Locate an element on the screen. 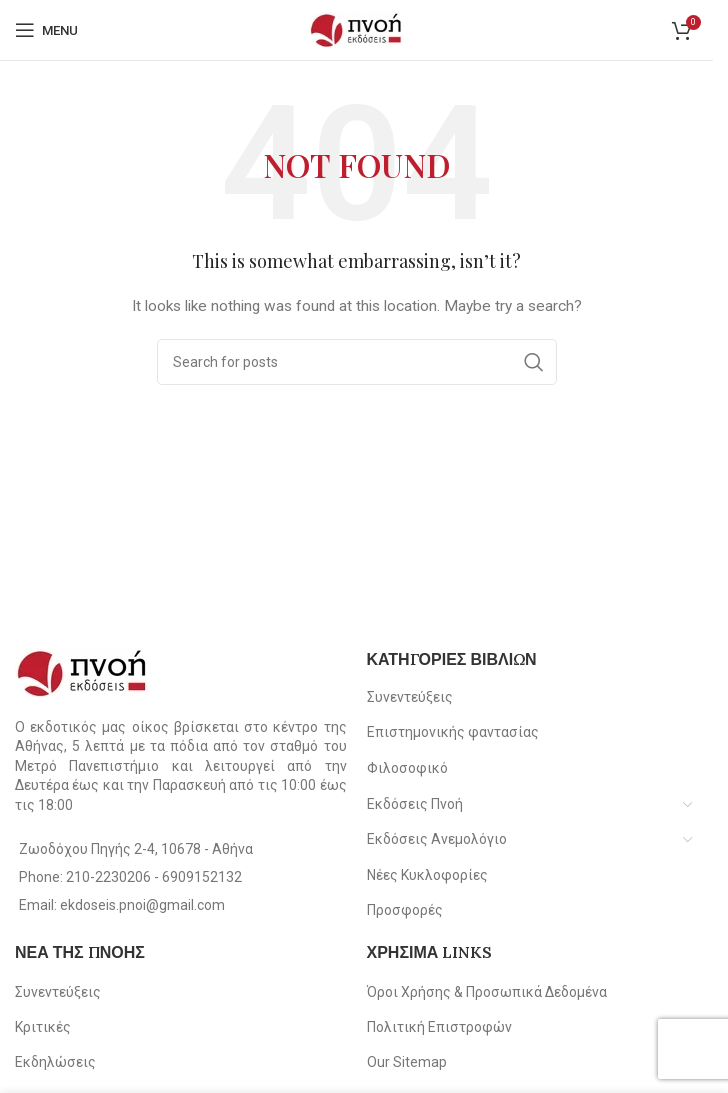 This screenshot has height=1093, width=728. Εκδόσεις Ανεμολόγιο is located at coordinates (437, 839).